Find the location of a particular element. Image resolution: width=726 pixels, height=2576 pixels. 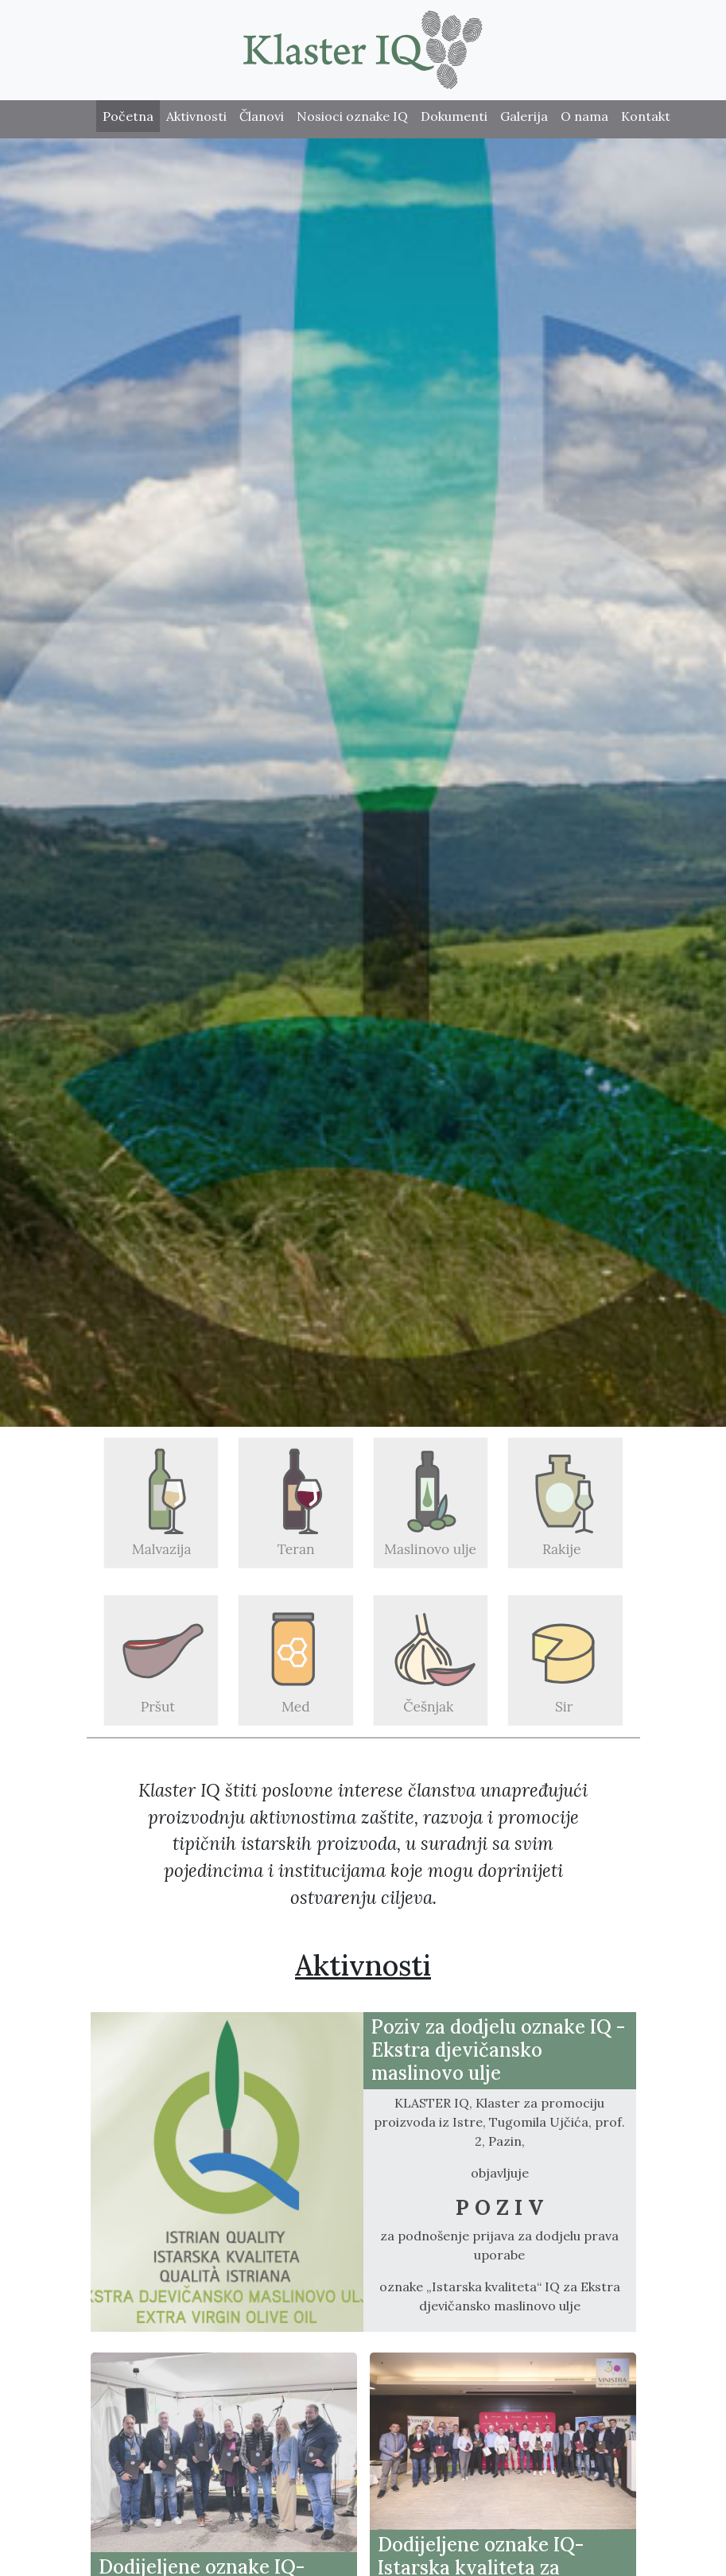

Nosioci oznake IQ is located at coordinates (352, 116).